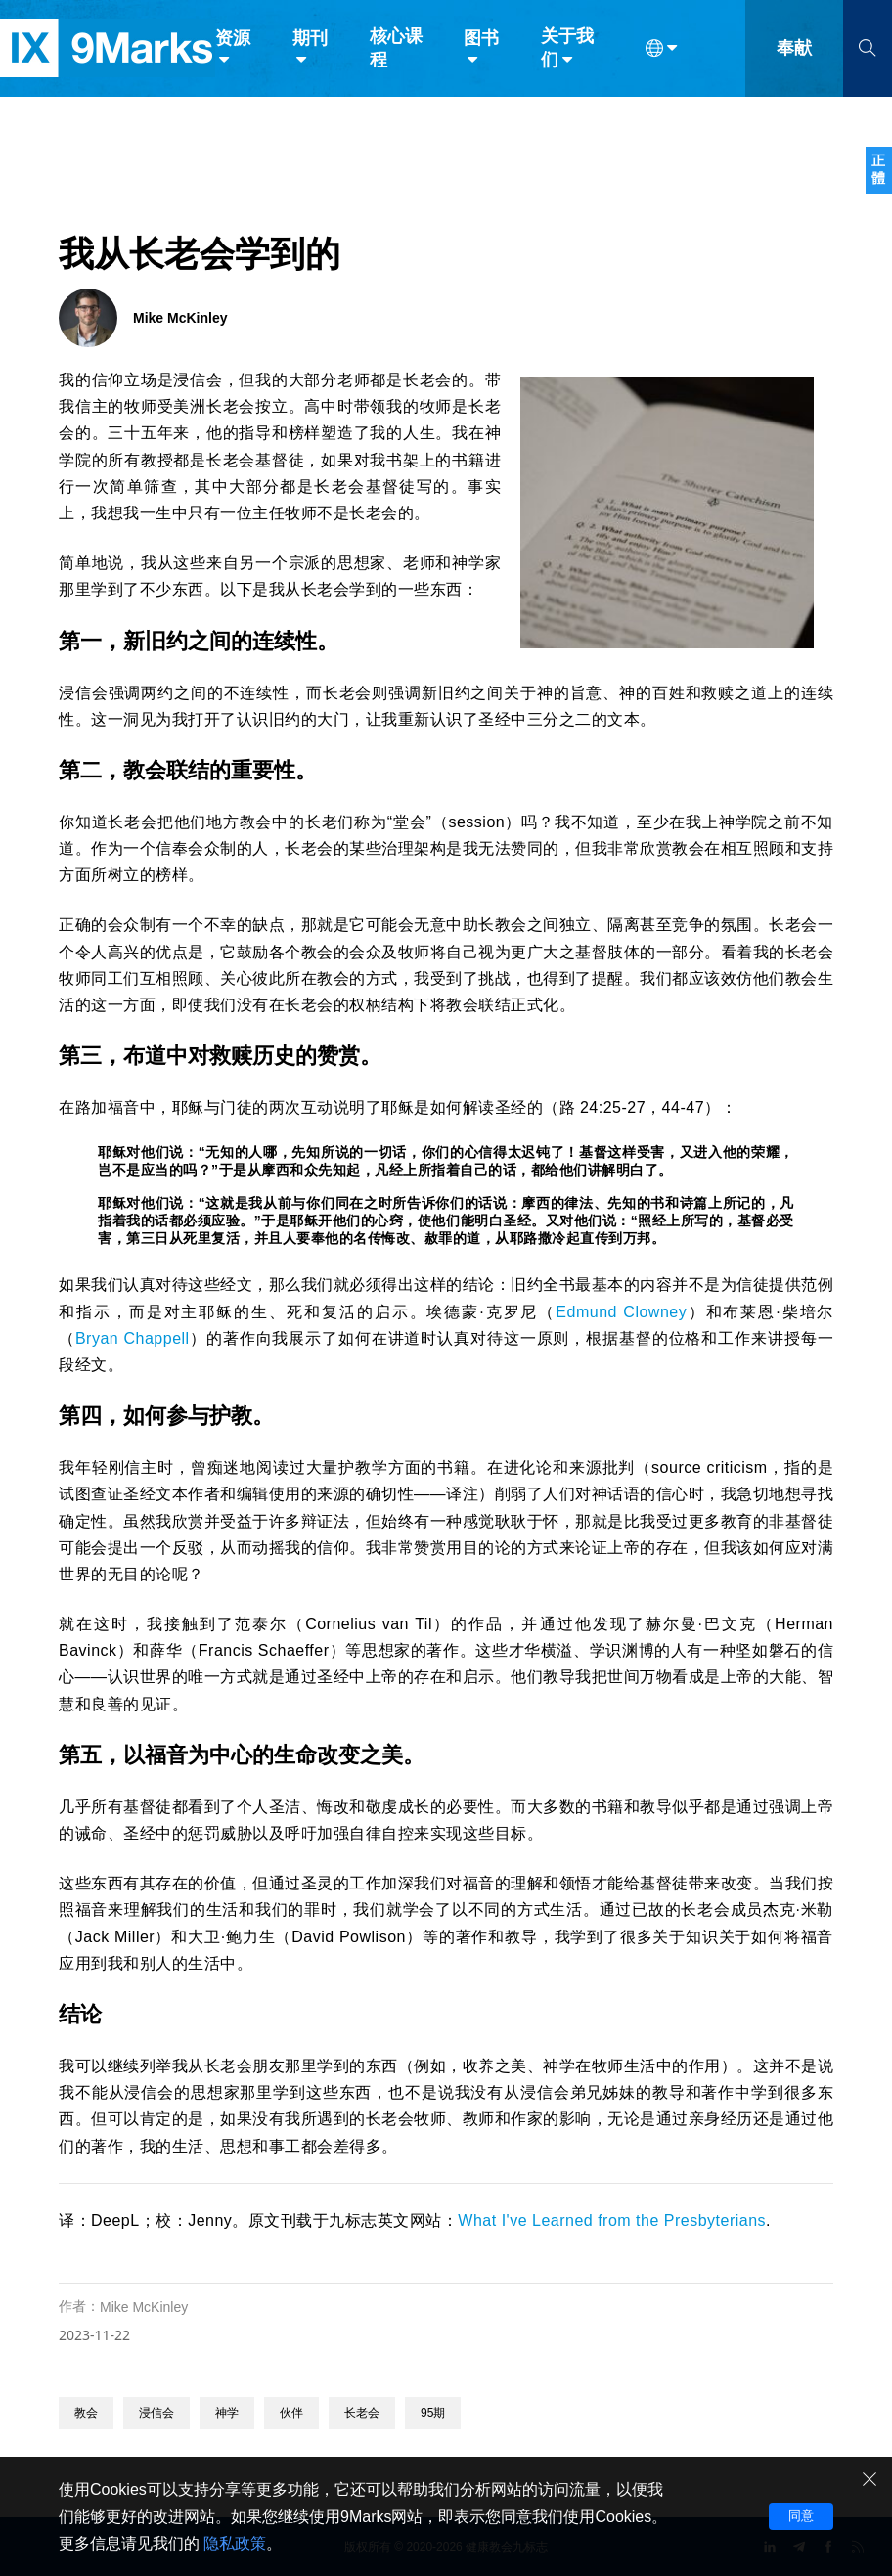  Describe the element at coordinates (794, 57) in the screenshot. I see `奉献` at that location.